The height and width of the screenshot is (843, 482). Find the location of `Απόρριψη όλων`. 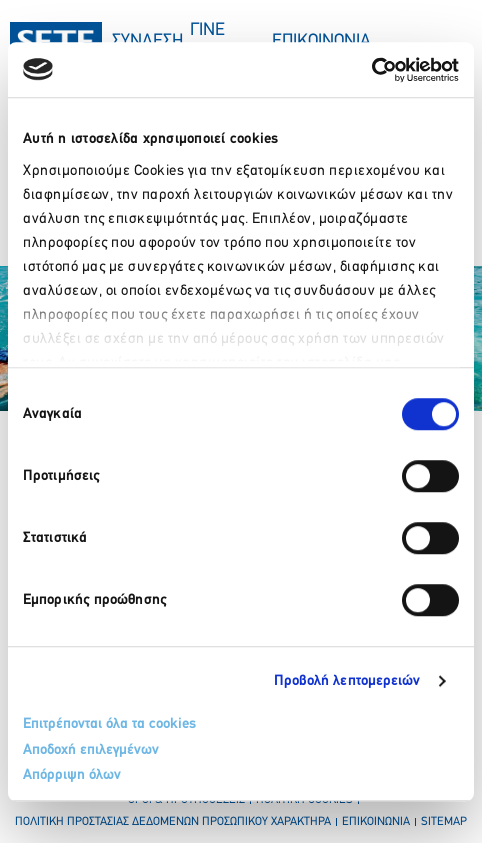

Απόρριψη όλων is located at coordinates (72, 775).